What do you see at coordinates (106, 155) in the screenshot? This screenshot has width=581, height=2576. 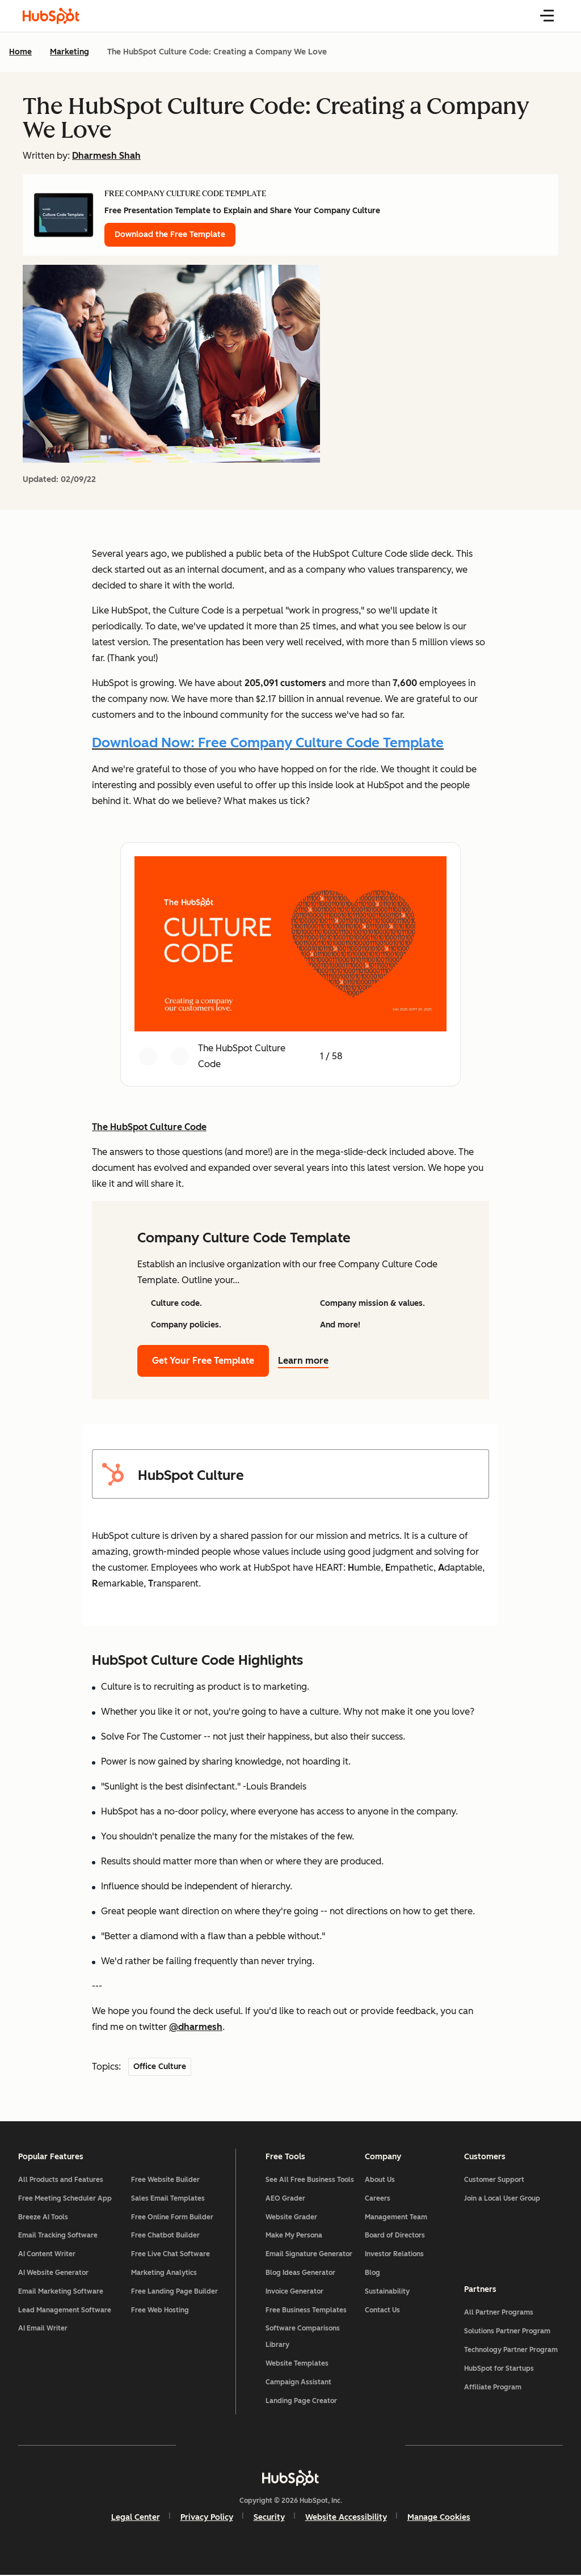 I see `Dharmesh Shah` at bounding box center [106, 155].